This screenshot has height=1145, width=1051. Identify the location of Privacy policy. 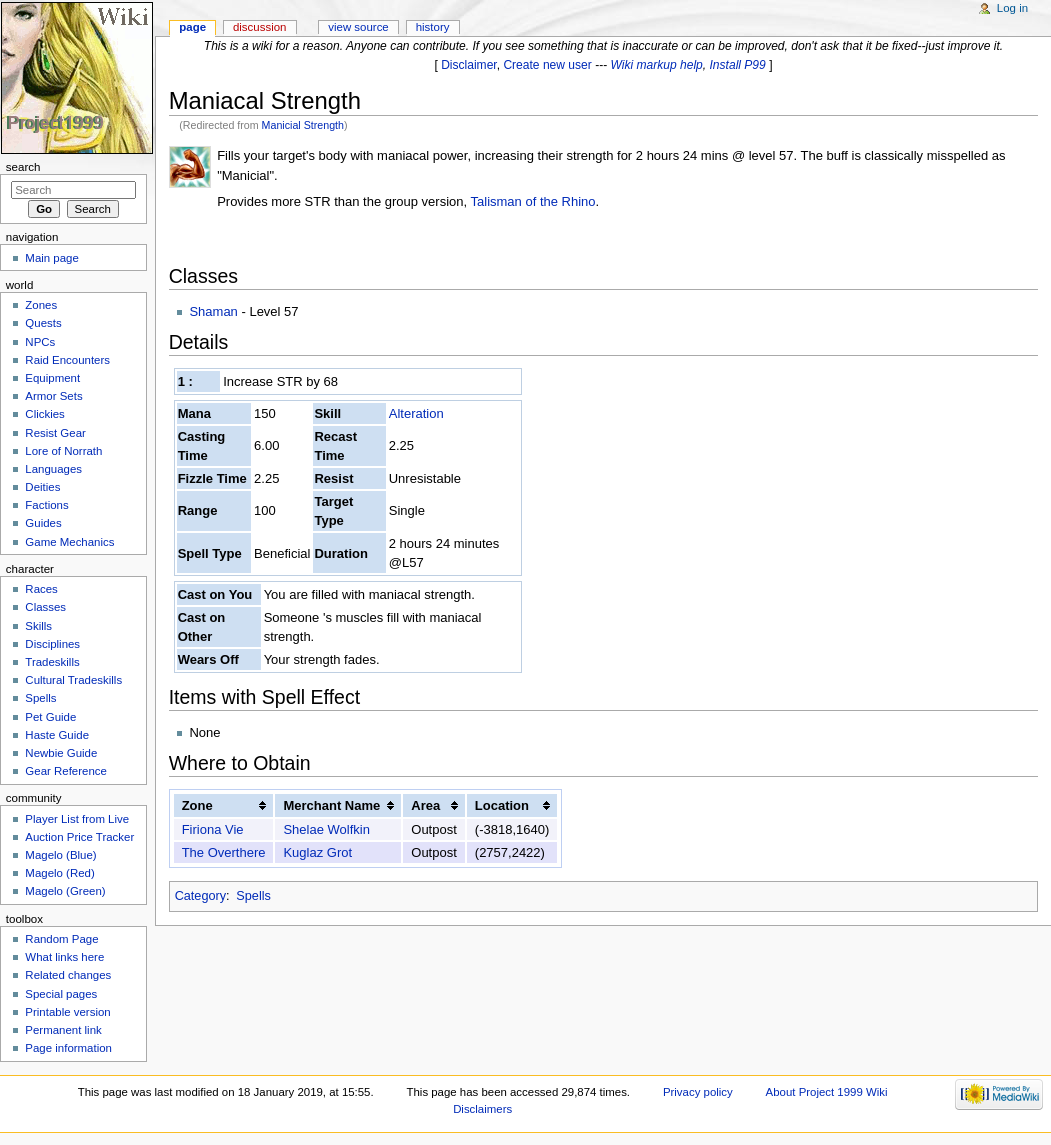
(698, 1092).